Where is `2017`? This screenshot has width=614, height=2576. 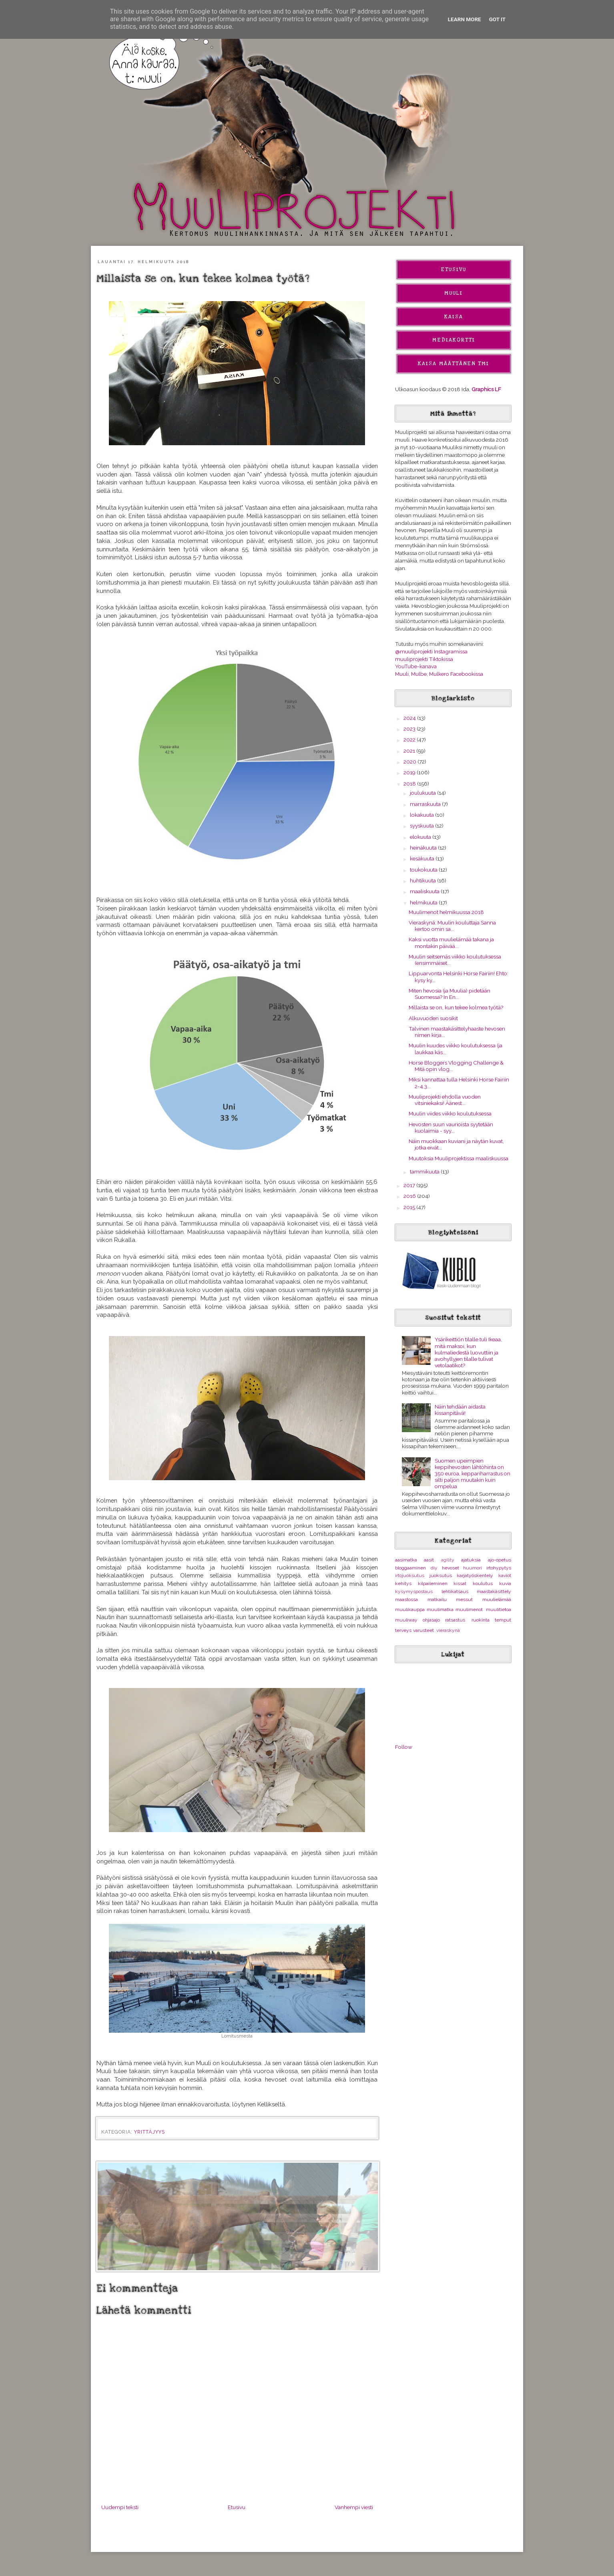
2017 is located at coordinates (409, 1185).